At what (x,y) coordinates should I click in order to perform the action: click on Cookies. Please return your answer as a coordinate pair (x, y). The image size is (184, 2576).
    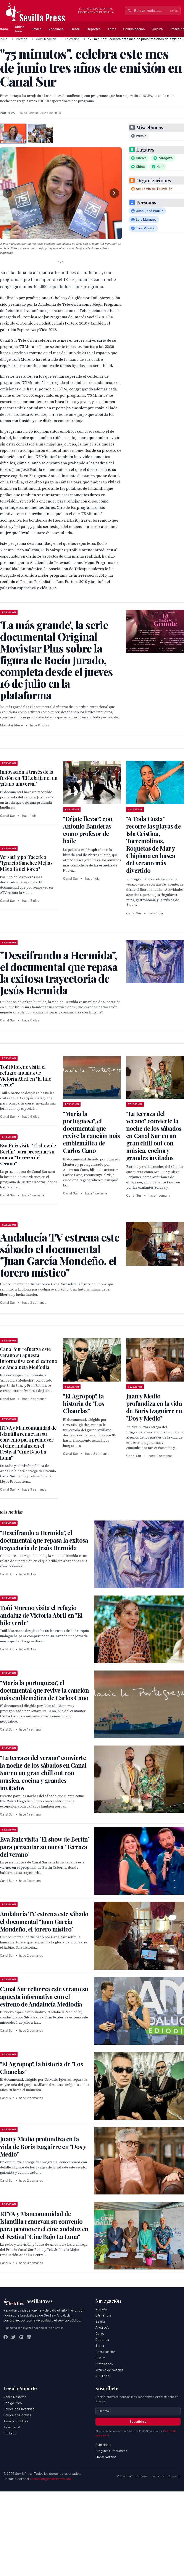
    Looking at the image, I should click on (141, 2476).